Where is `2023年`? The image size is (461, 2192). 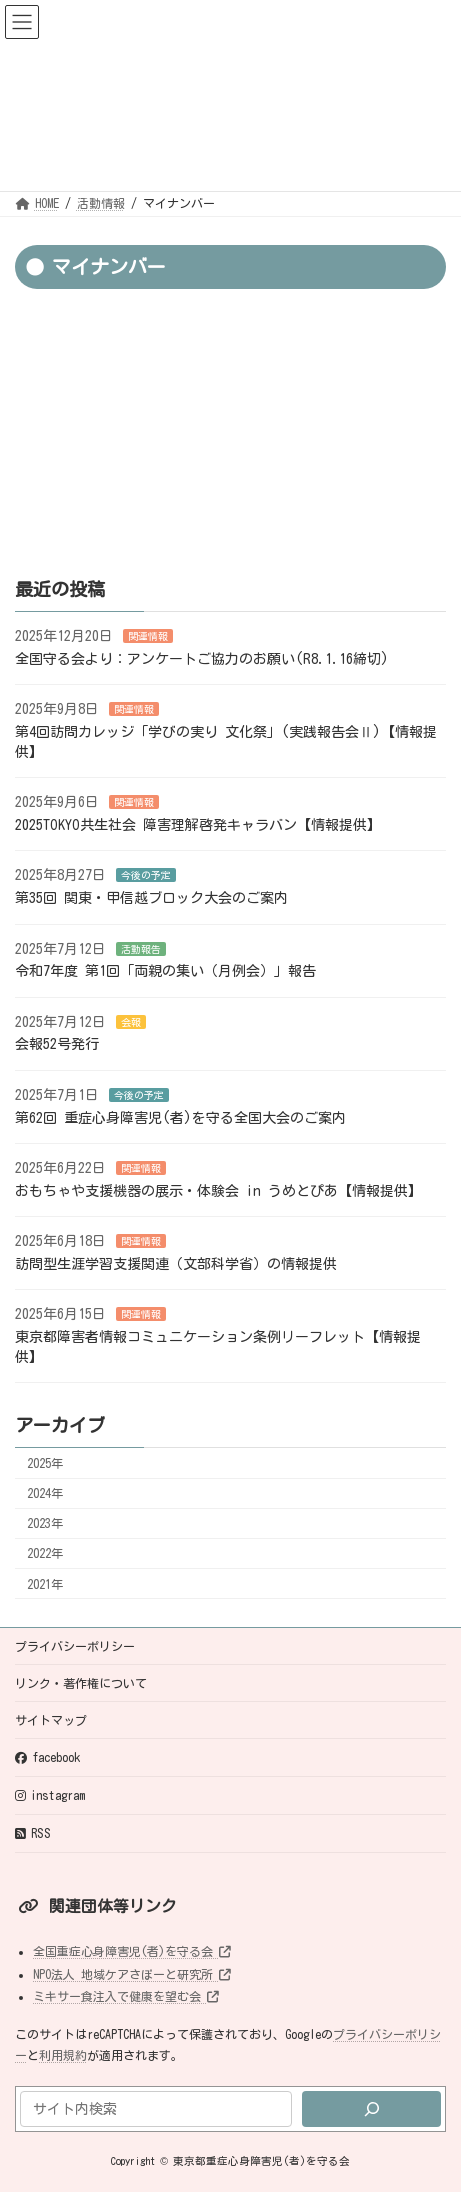 2023年 is located at coordinates (45, 1523).